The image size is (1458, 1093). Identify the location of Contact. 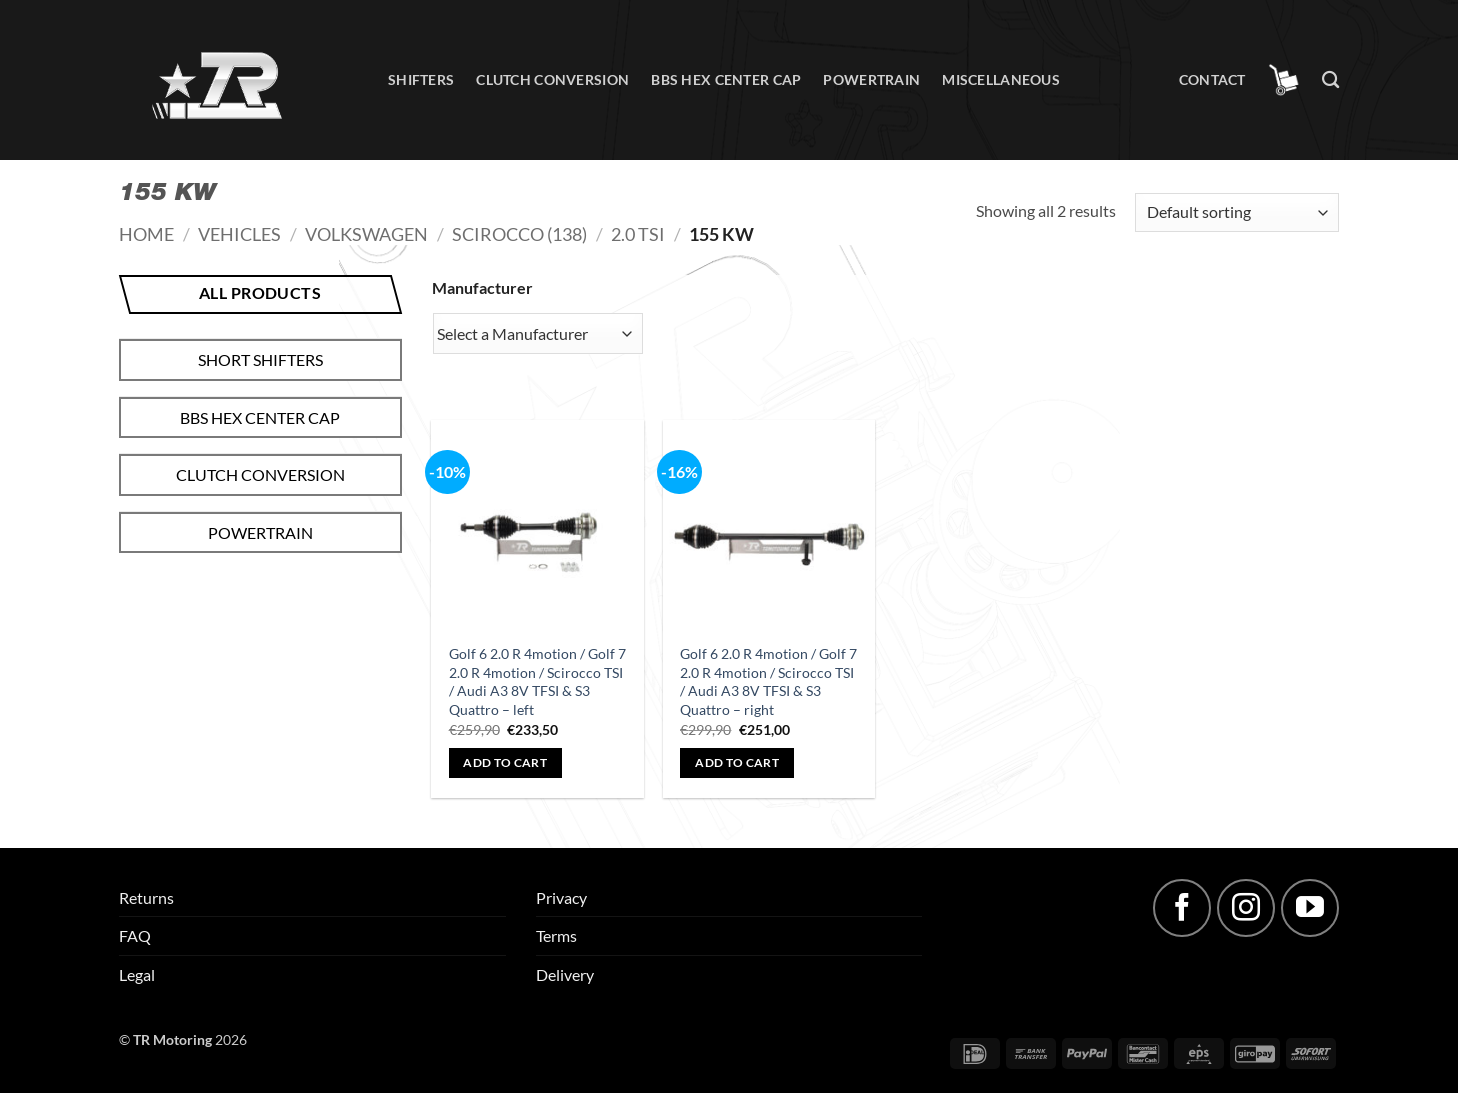
(1212, 79).